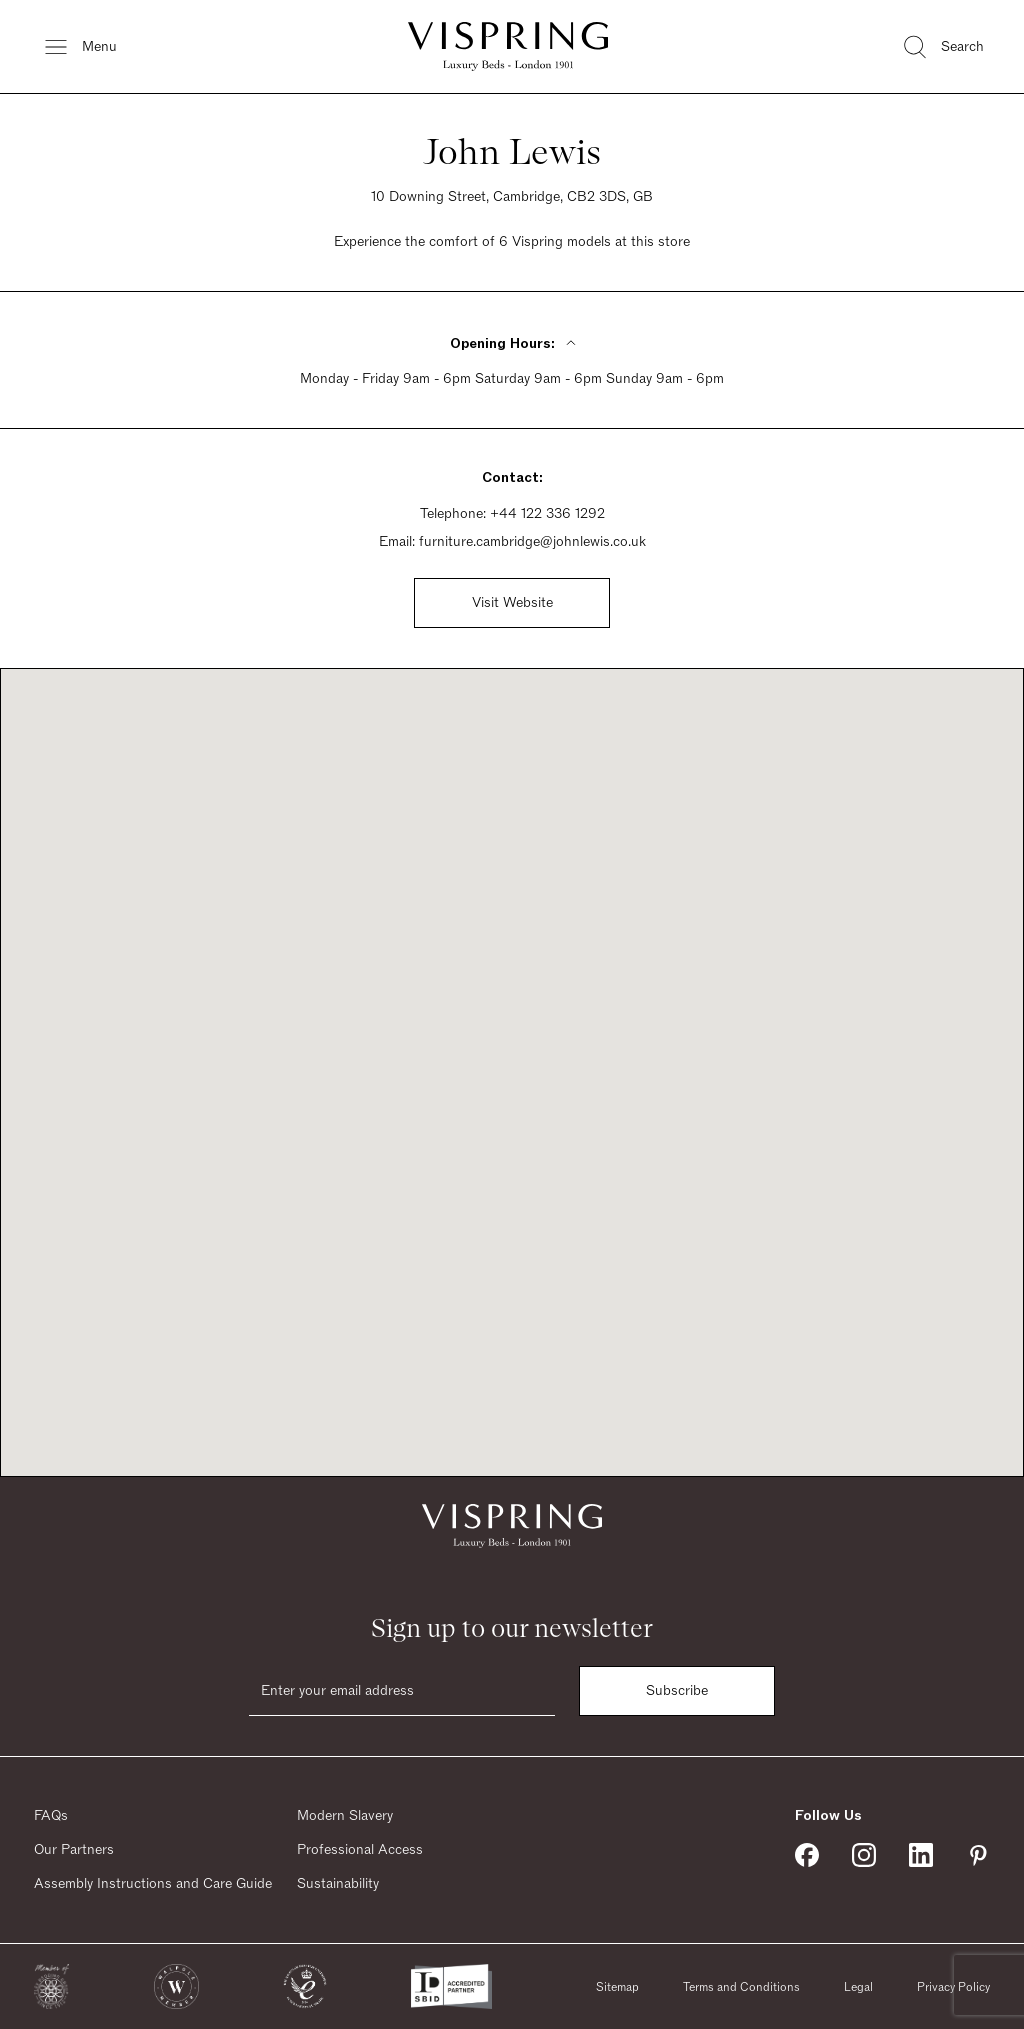 The height and width of the screenshot is (2029, 1024). I want to click on [Vispring on Pinterest], so click(978, 1855).